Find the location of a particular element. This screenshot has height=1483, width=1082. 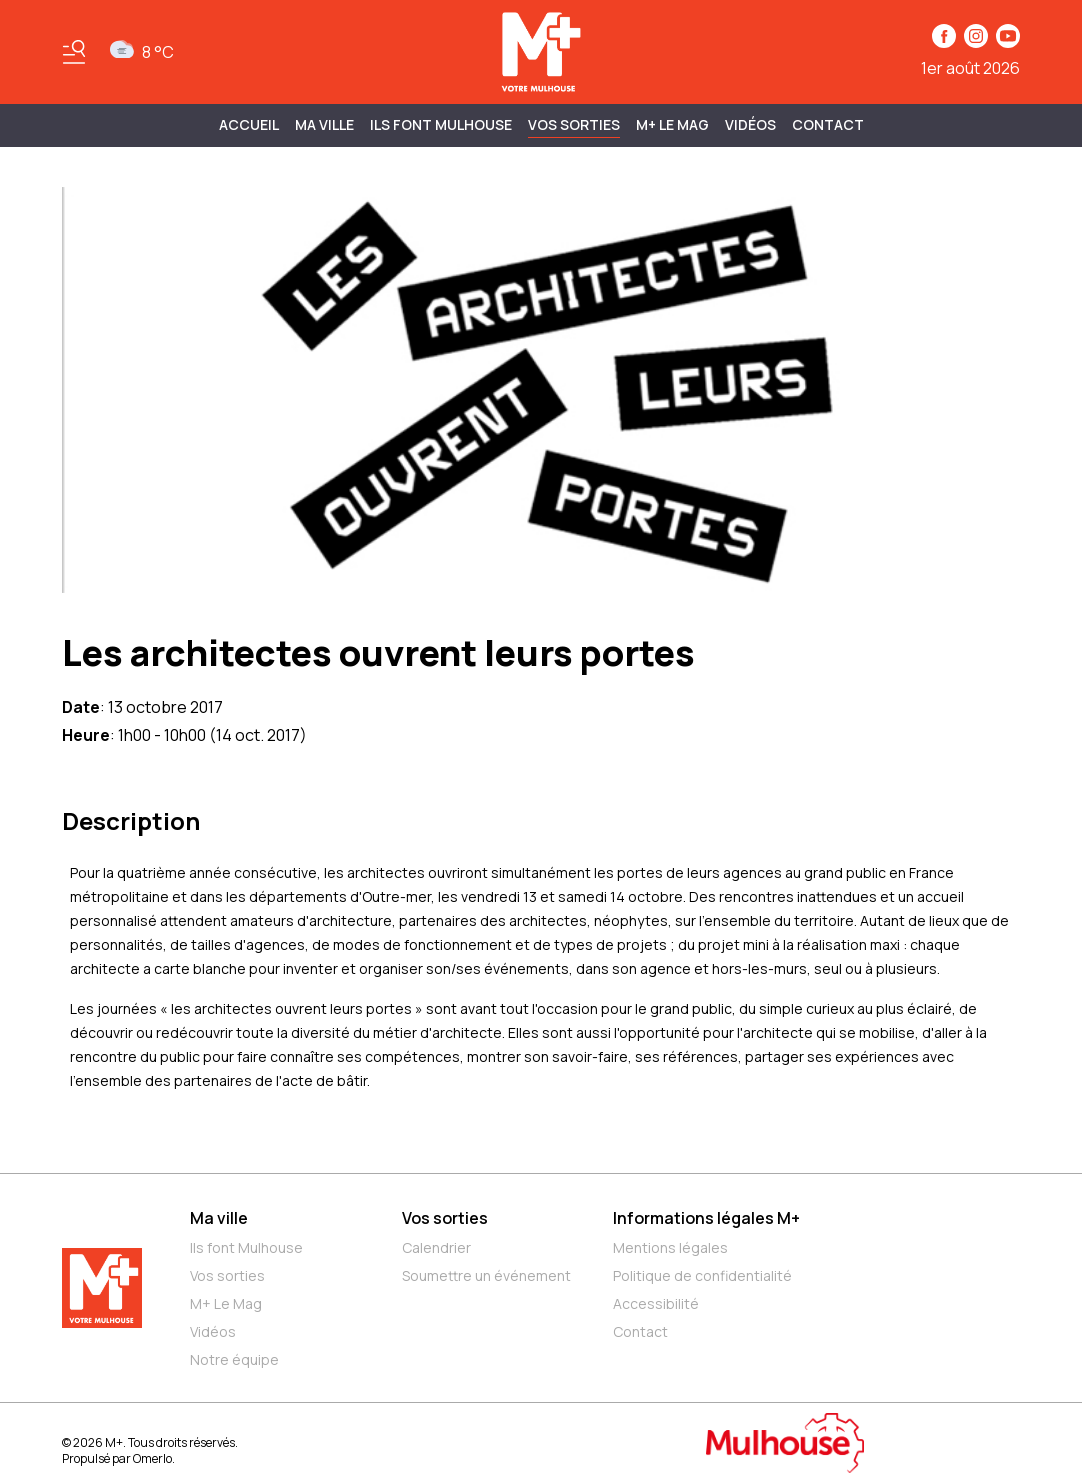

ILS FONT MULHOUSE is located at coordinates (441, 124).